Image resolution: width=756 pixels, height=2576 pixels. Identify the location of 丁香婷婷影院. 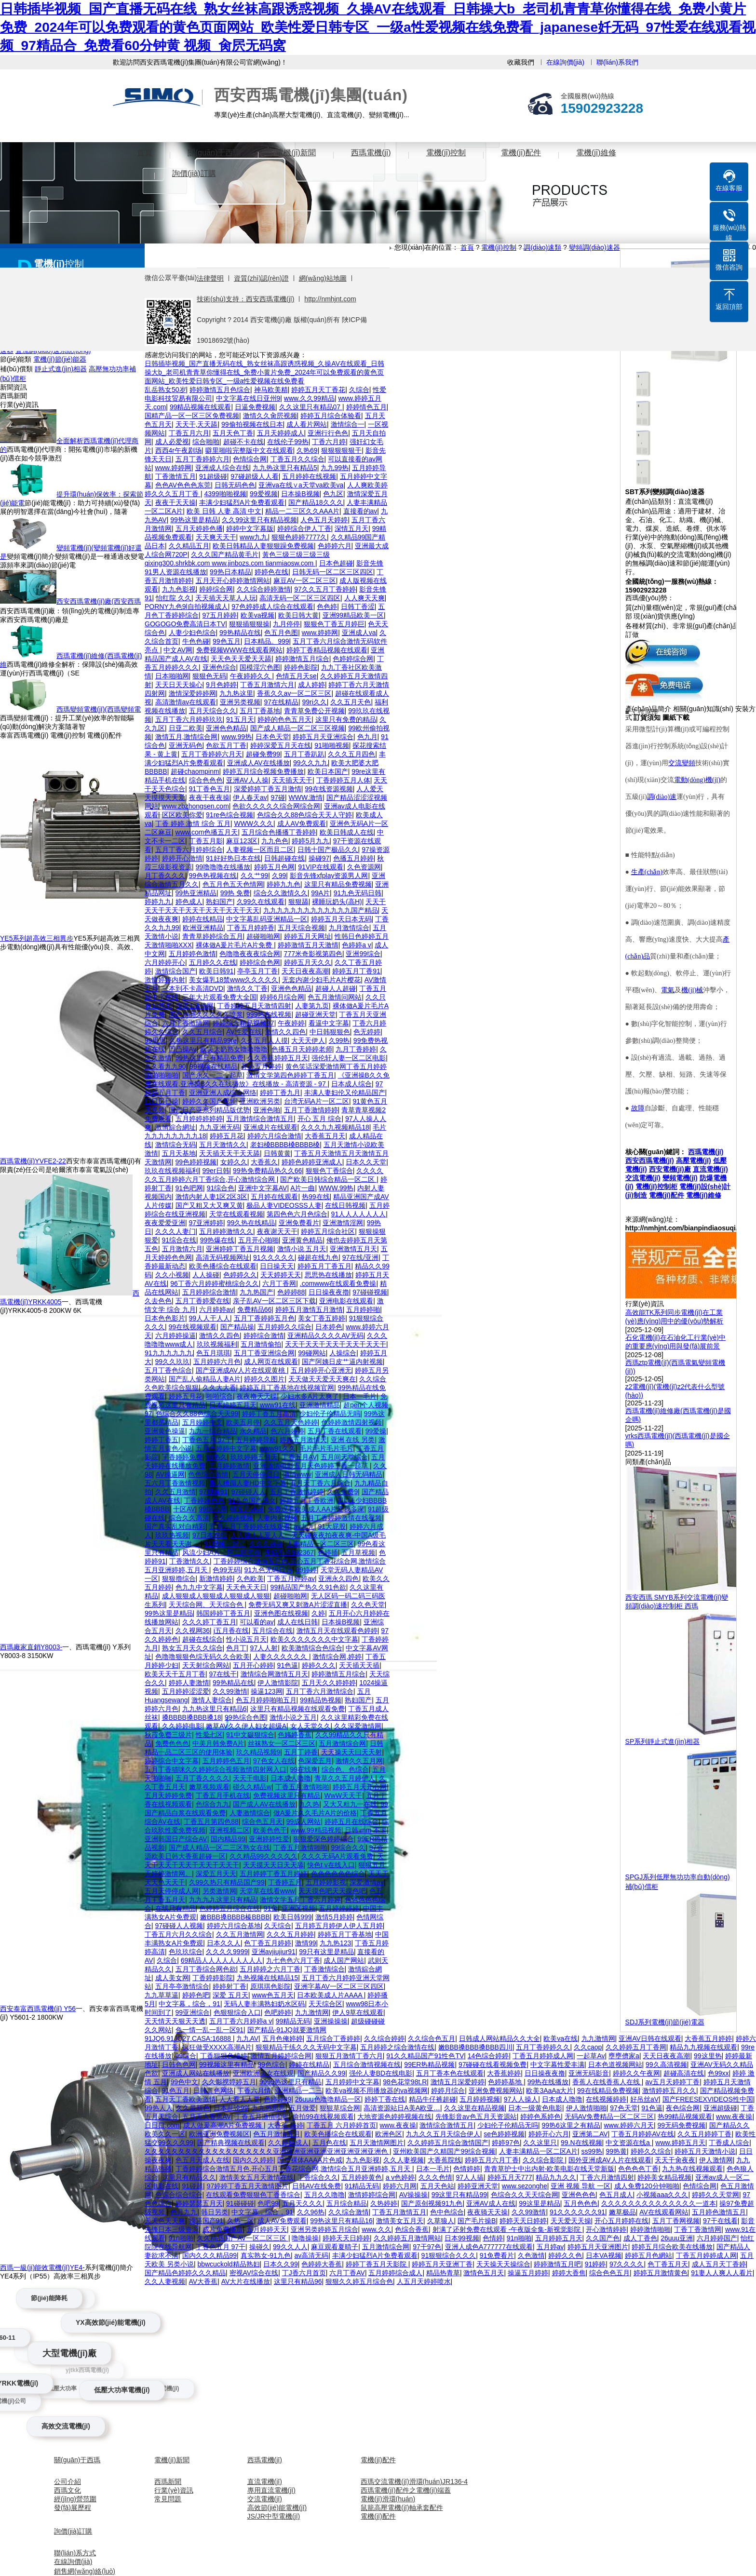
(212, 1978).